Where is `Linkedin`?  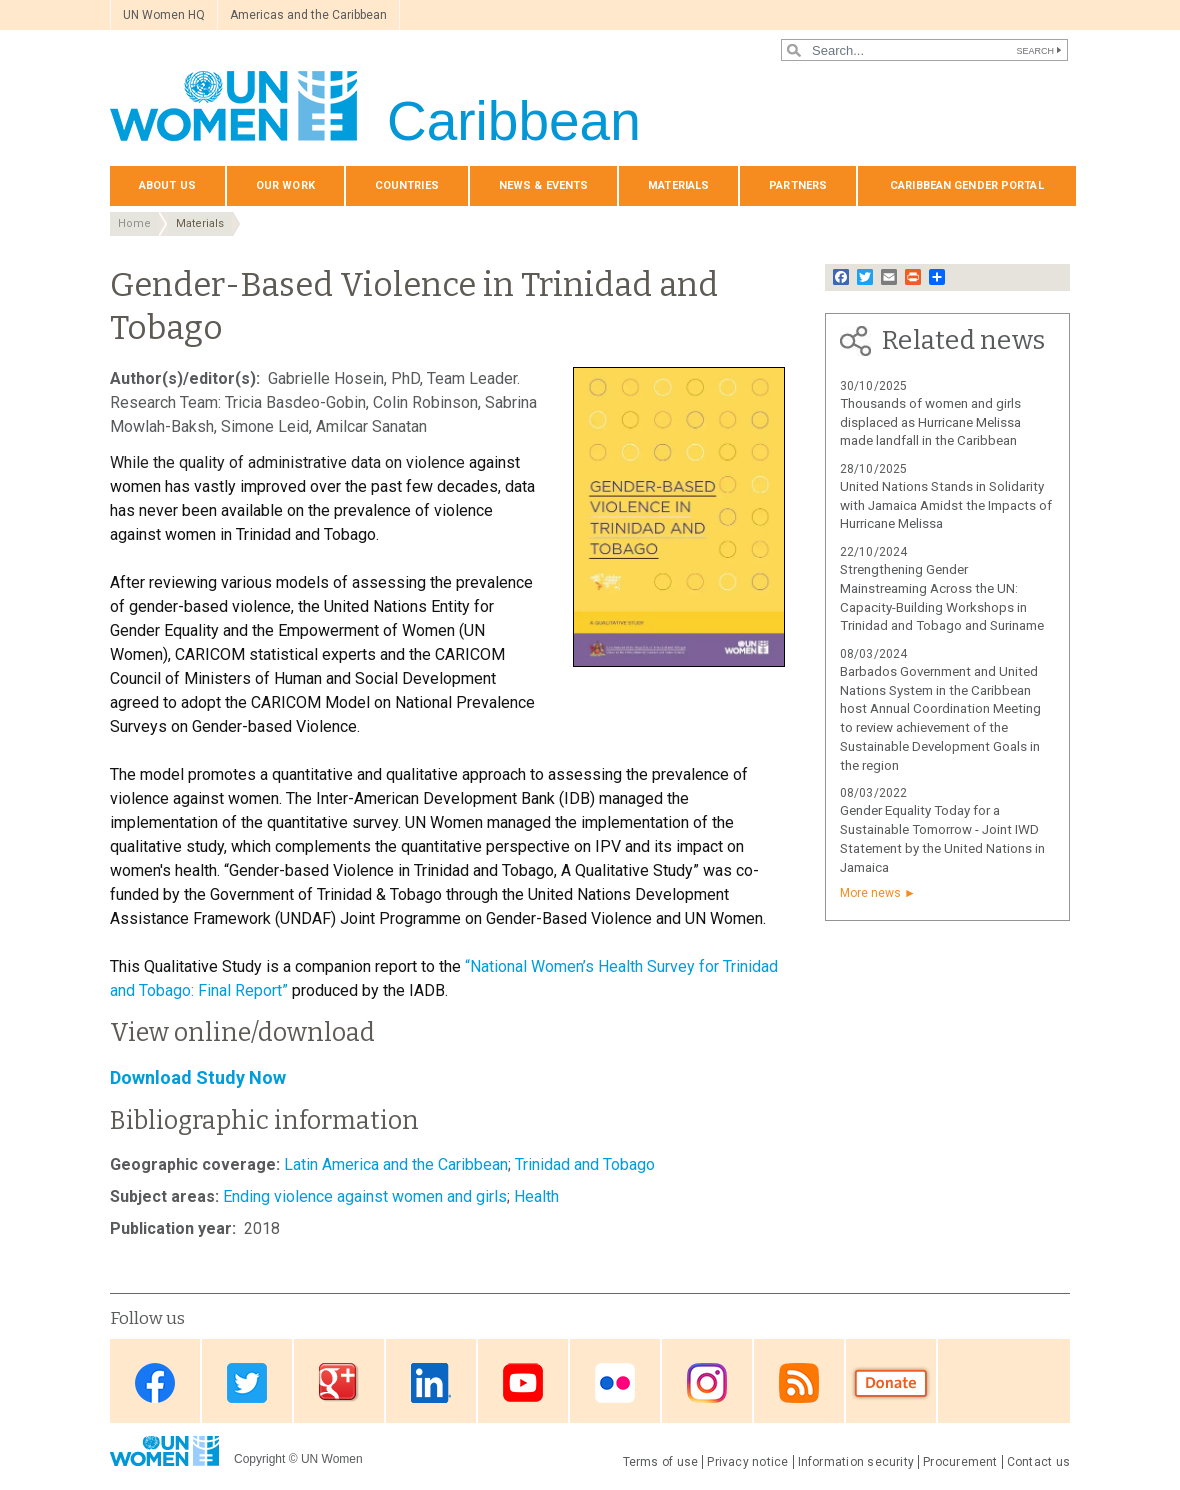
Linkedin is located at coordinates (431, 1382).